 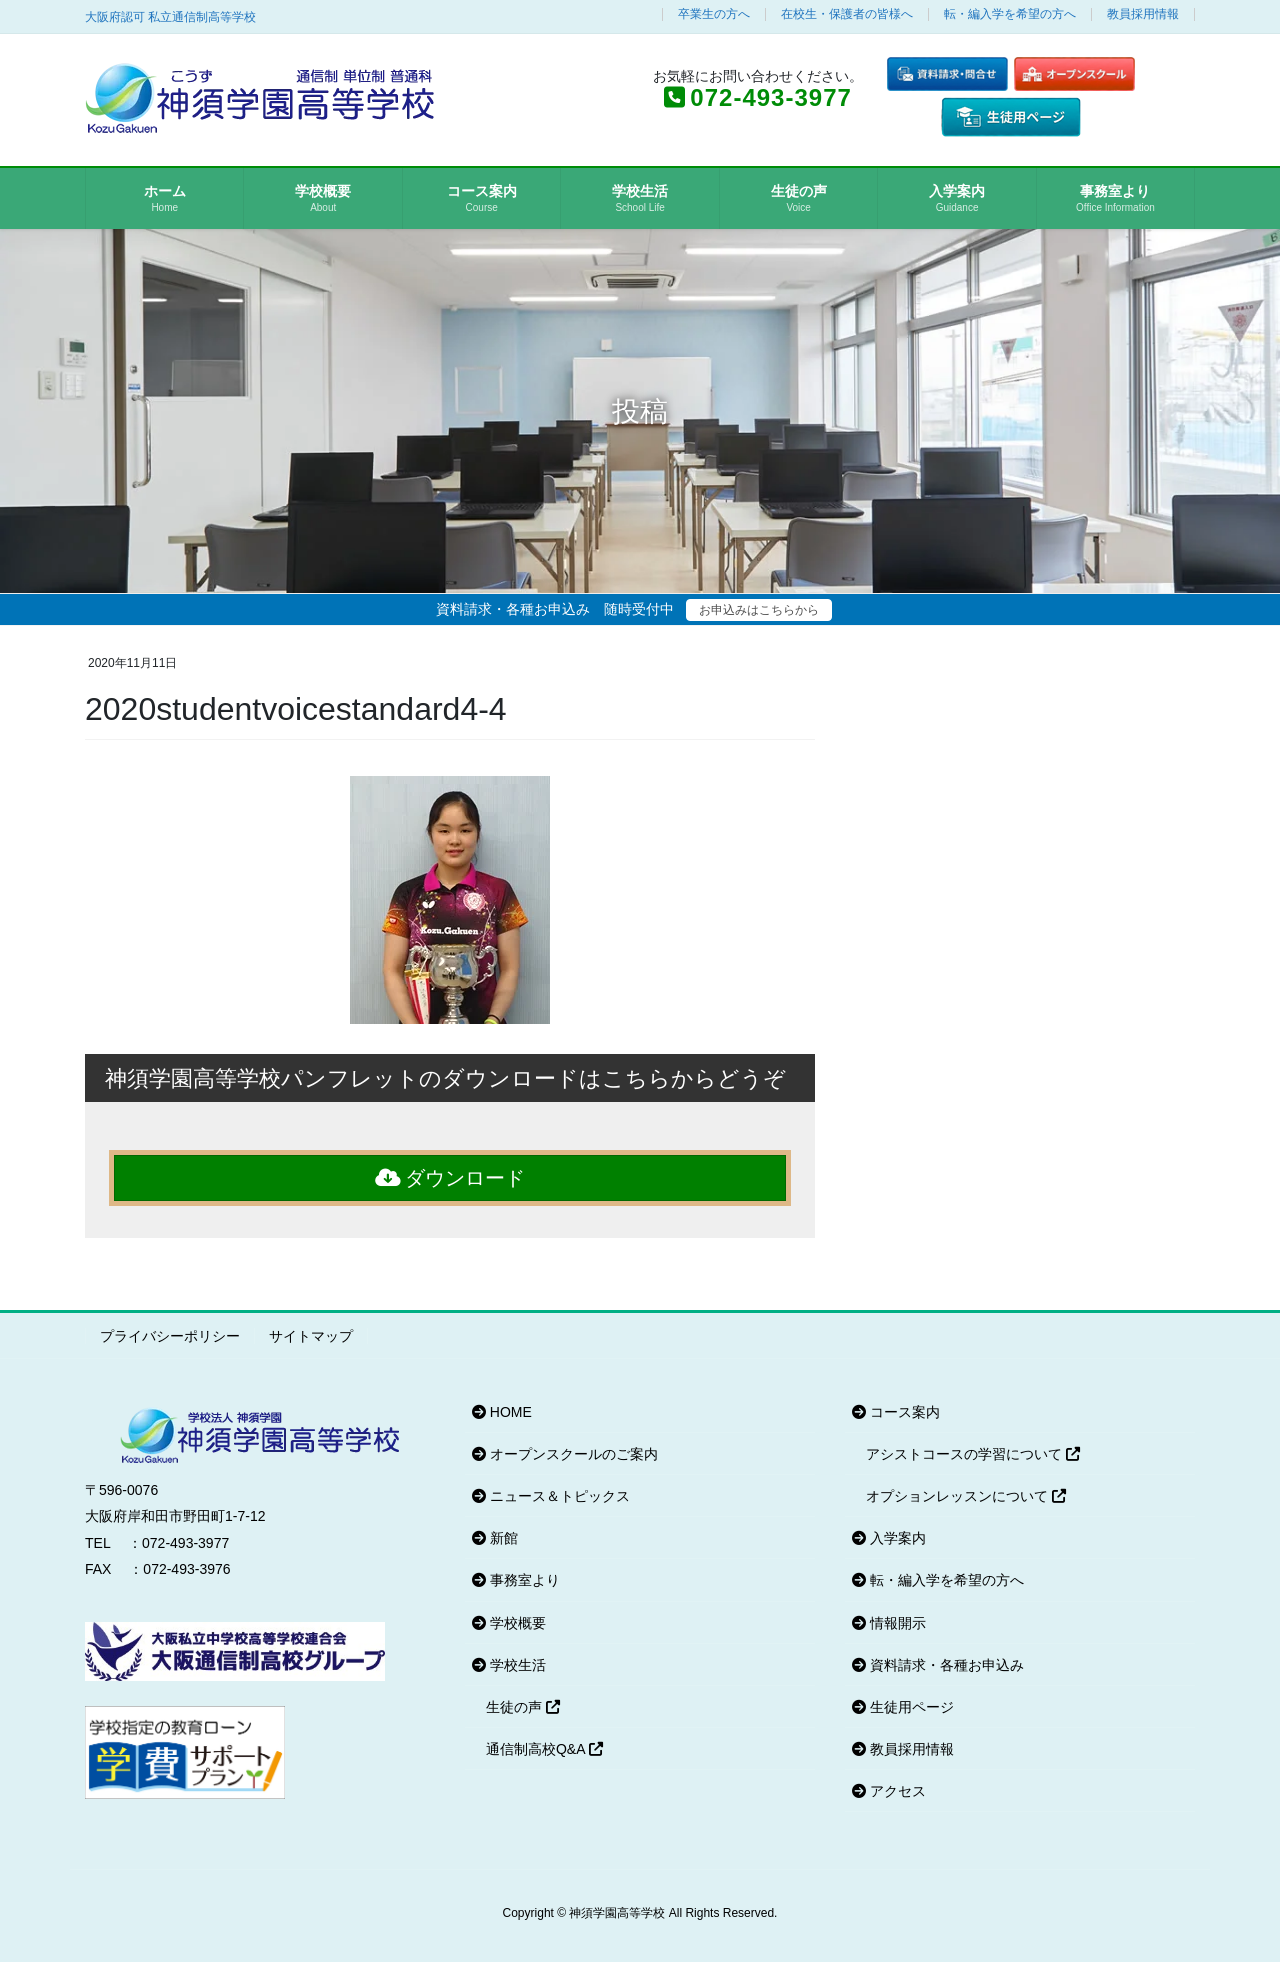 I want to click on 資料請求・各種お申込み, so click(x=938, y=1665).